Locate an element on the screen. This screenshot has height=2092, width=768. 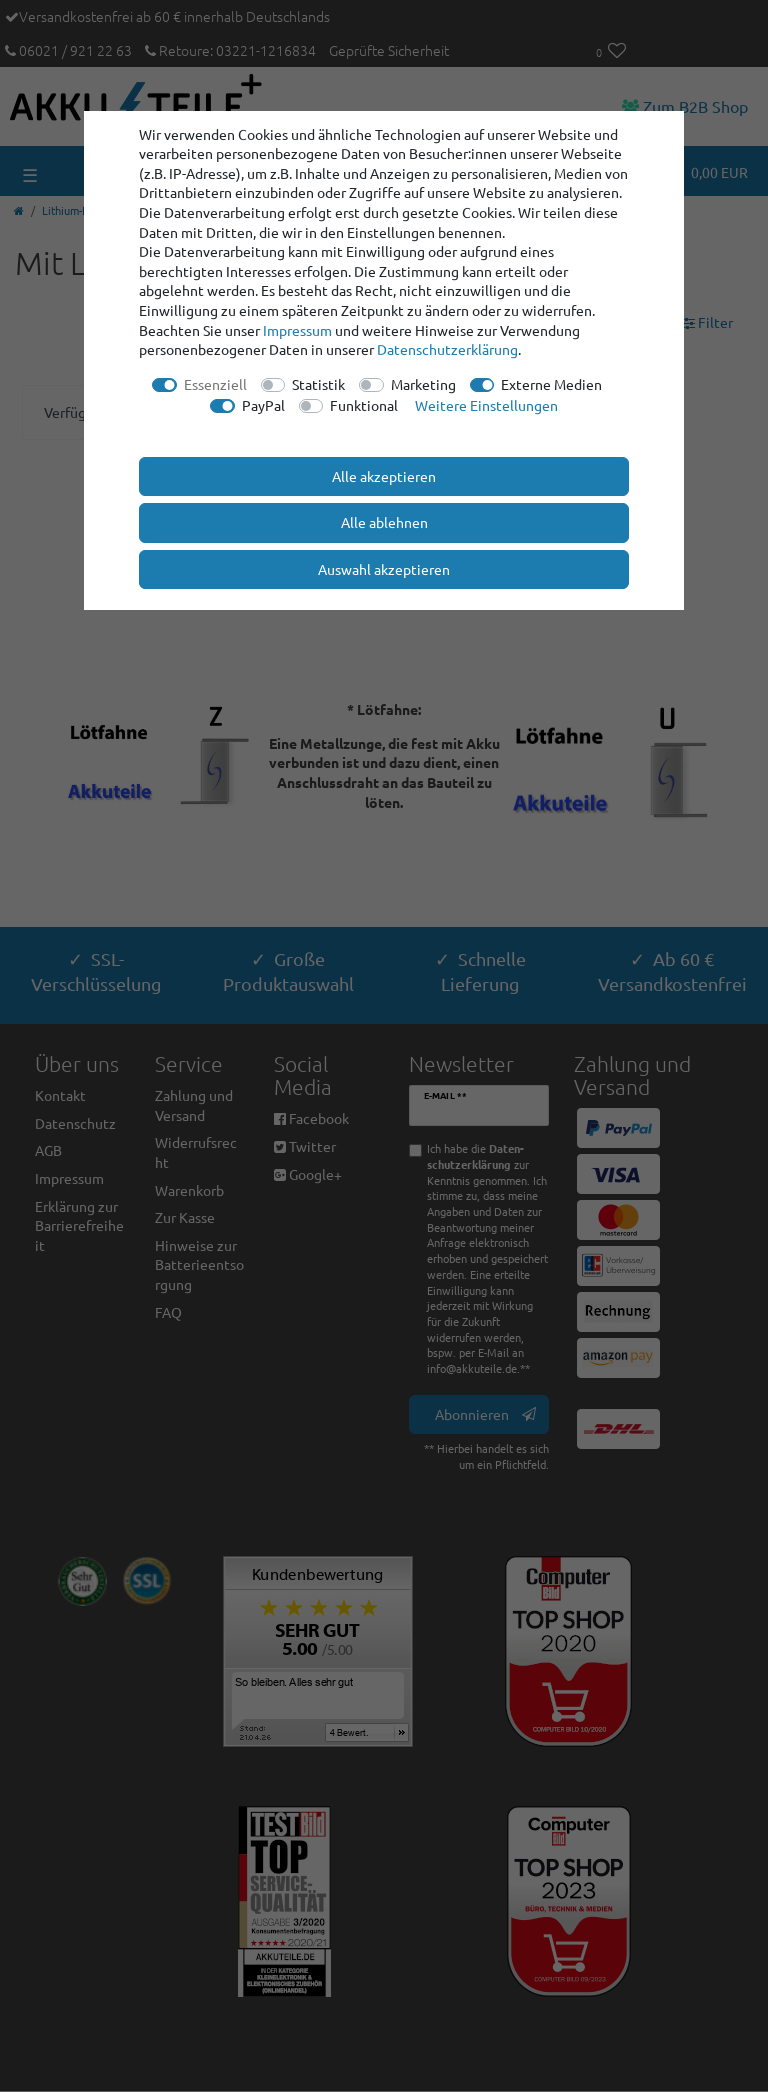
Daten­schutz­erklärung is located at coordinates (447, 349).